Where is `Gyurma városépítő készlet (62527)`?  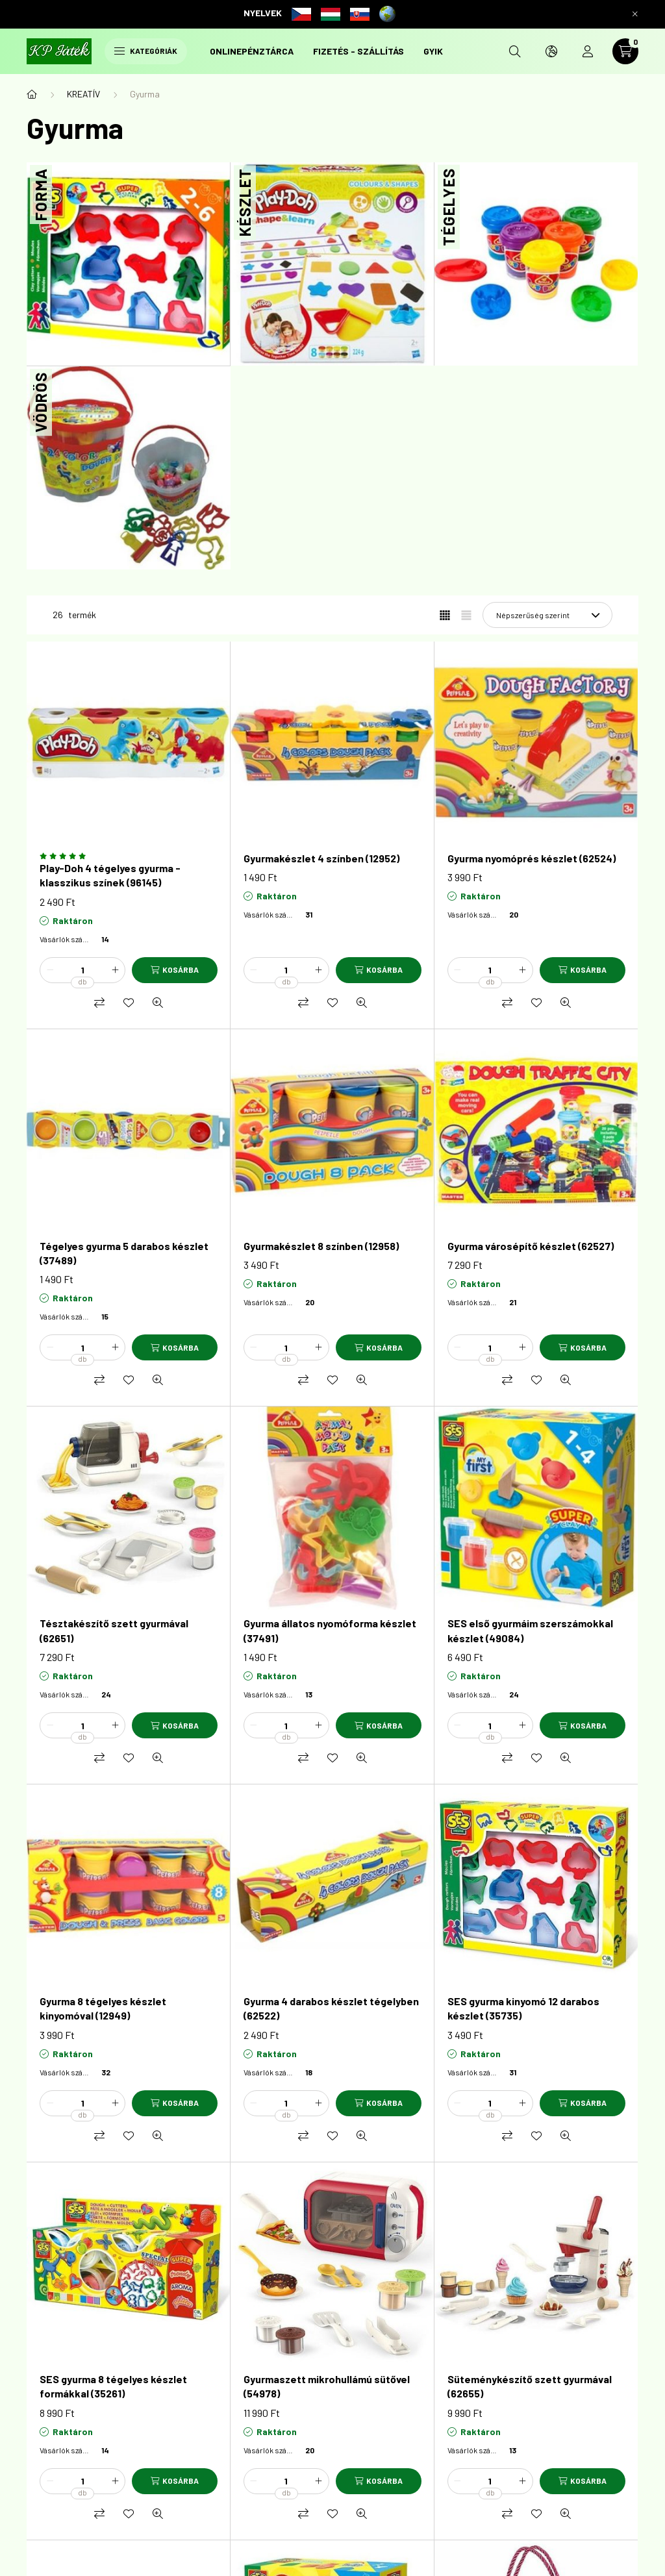
Gyurma városépítő készlet (62527) is located at coordinates (530, 1246).